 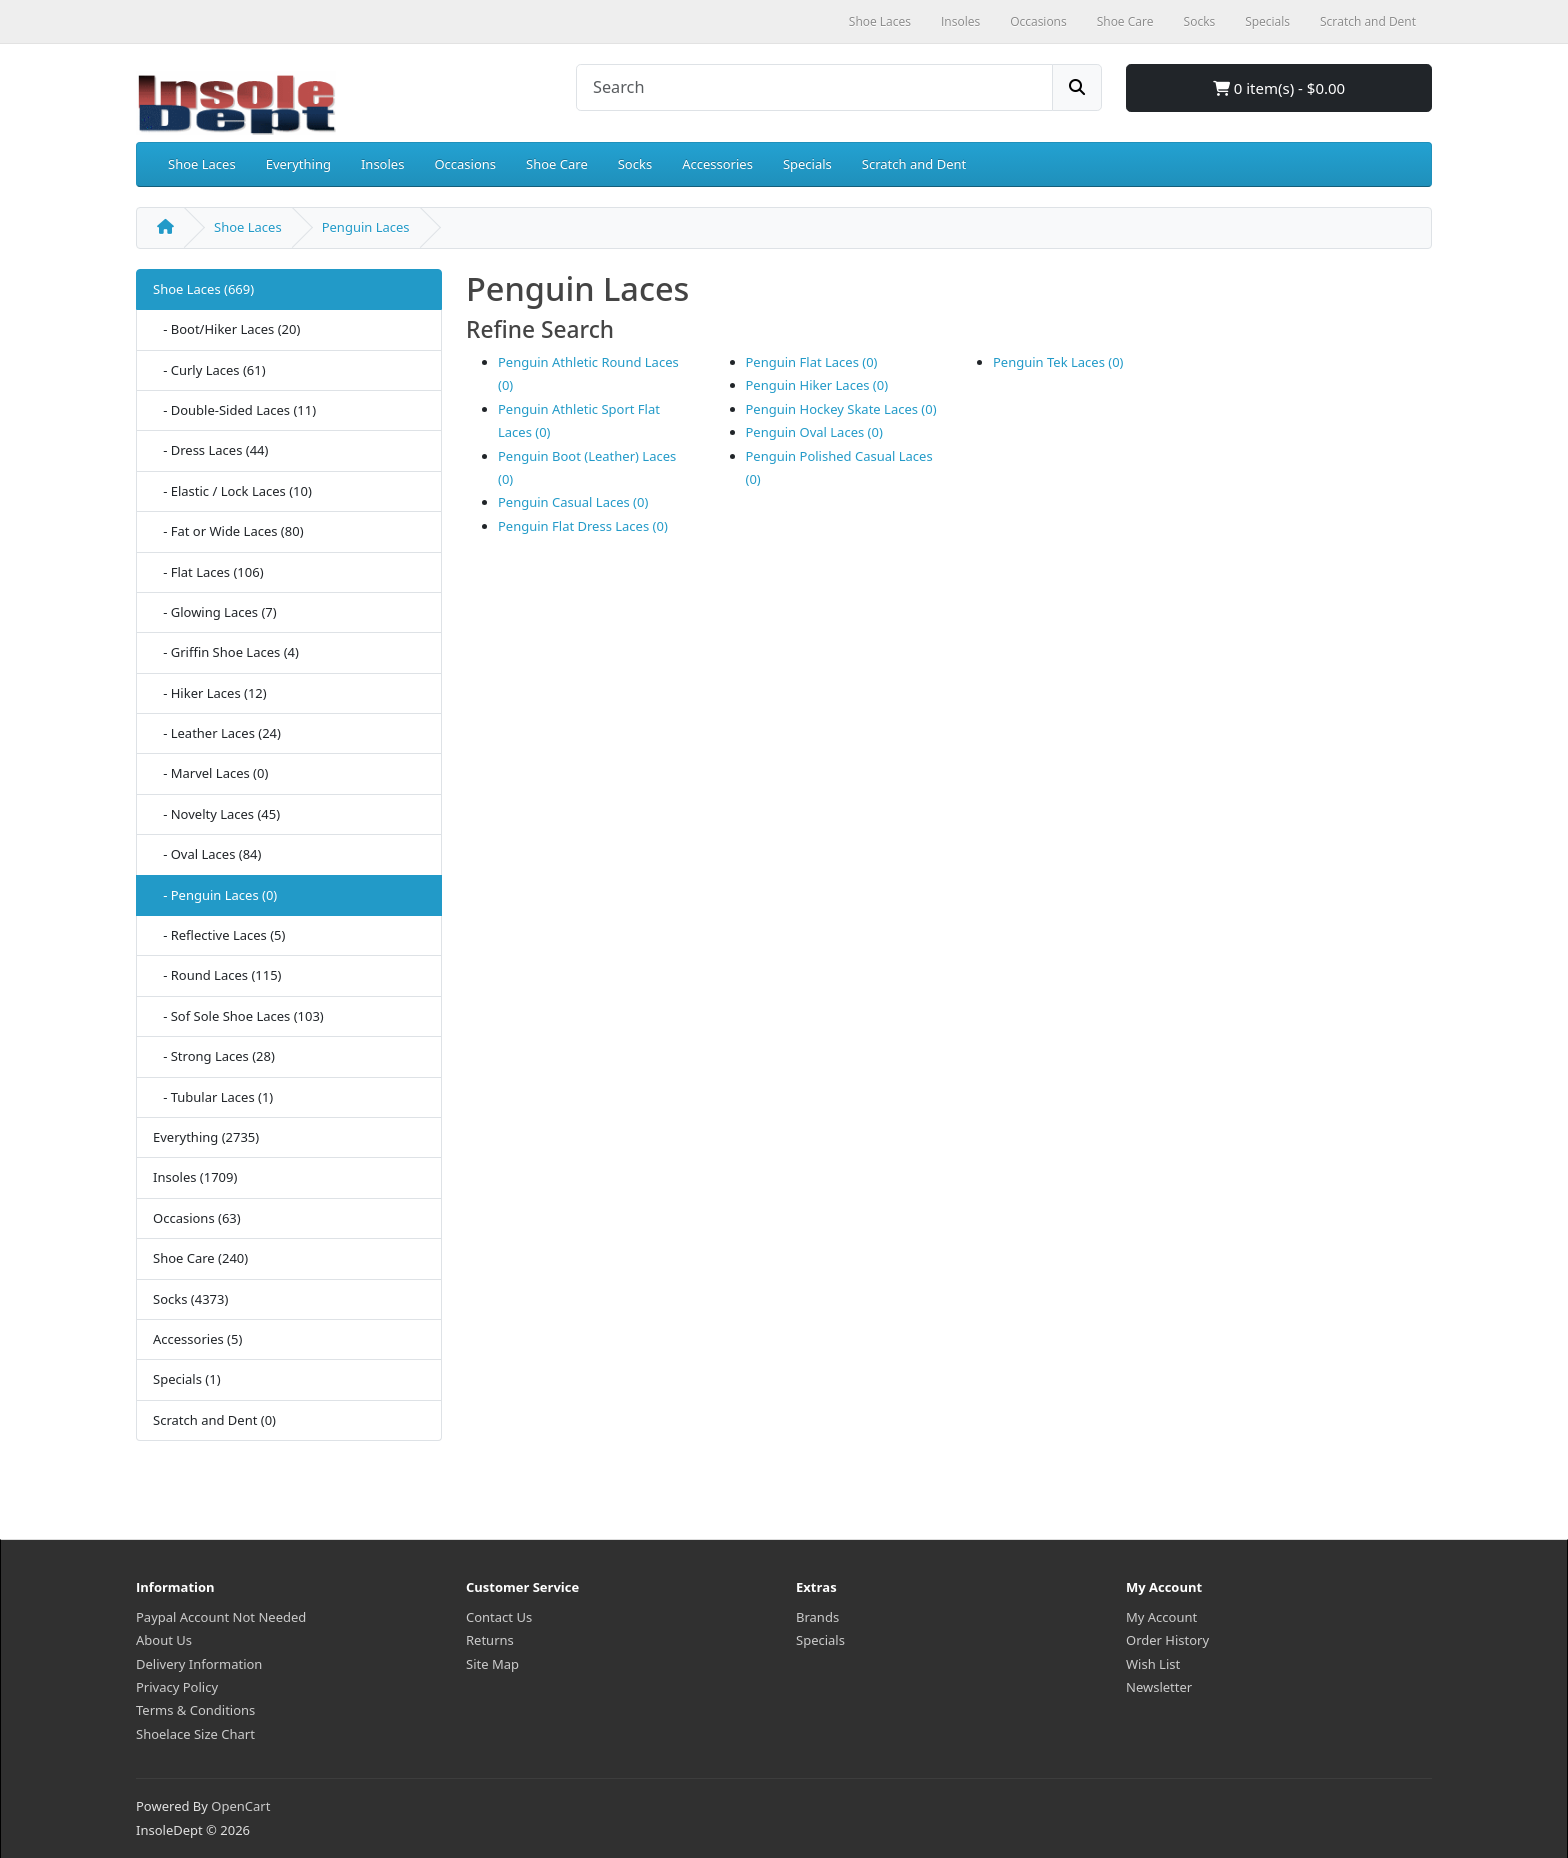 What do you see at coordinates (1159, 1687) in the screenshot?
I see `Newsletter` at bounding box center [1159, 1687].